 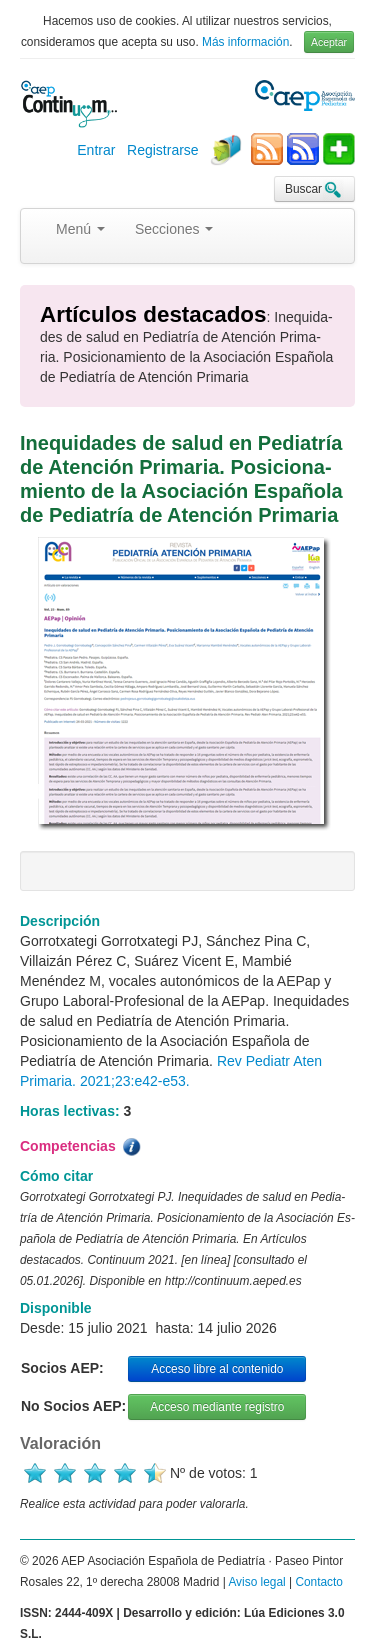 I want to click on Más información, so click(x=245, y=42).